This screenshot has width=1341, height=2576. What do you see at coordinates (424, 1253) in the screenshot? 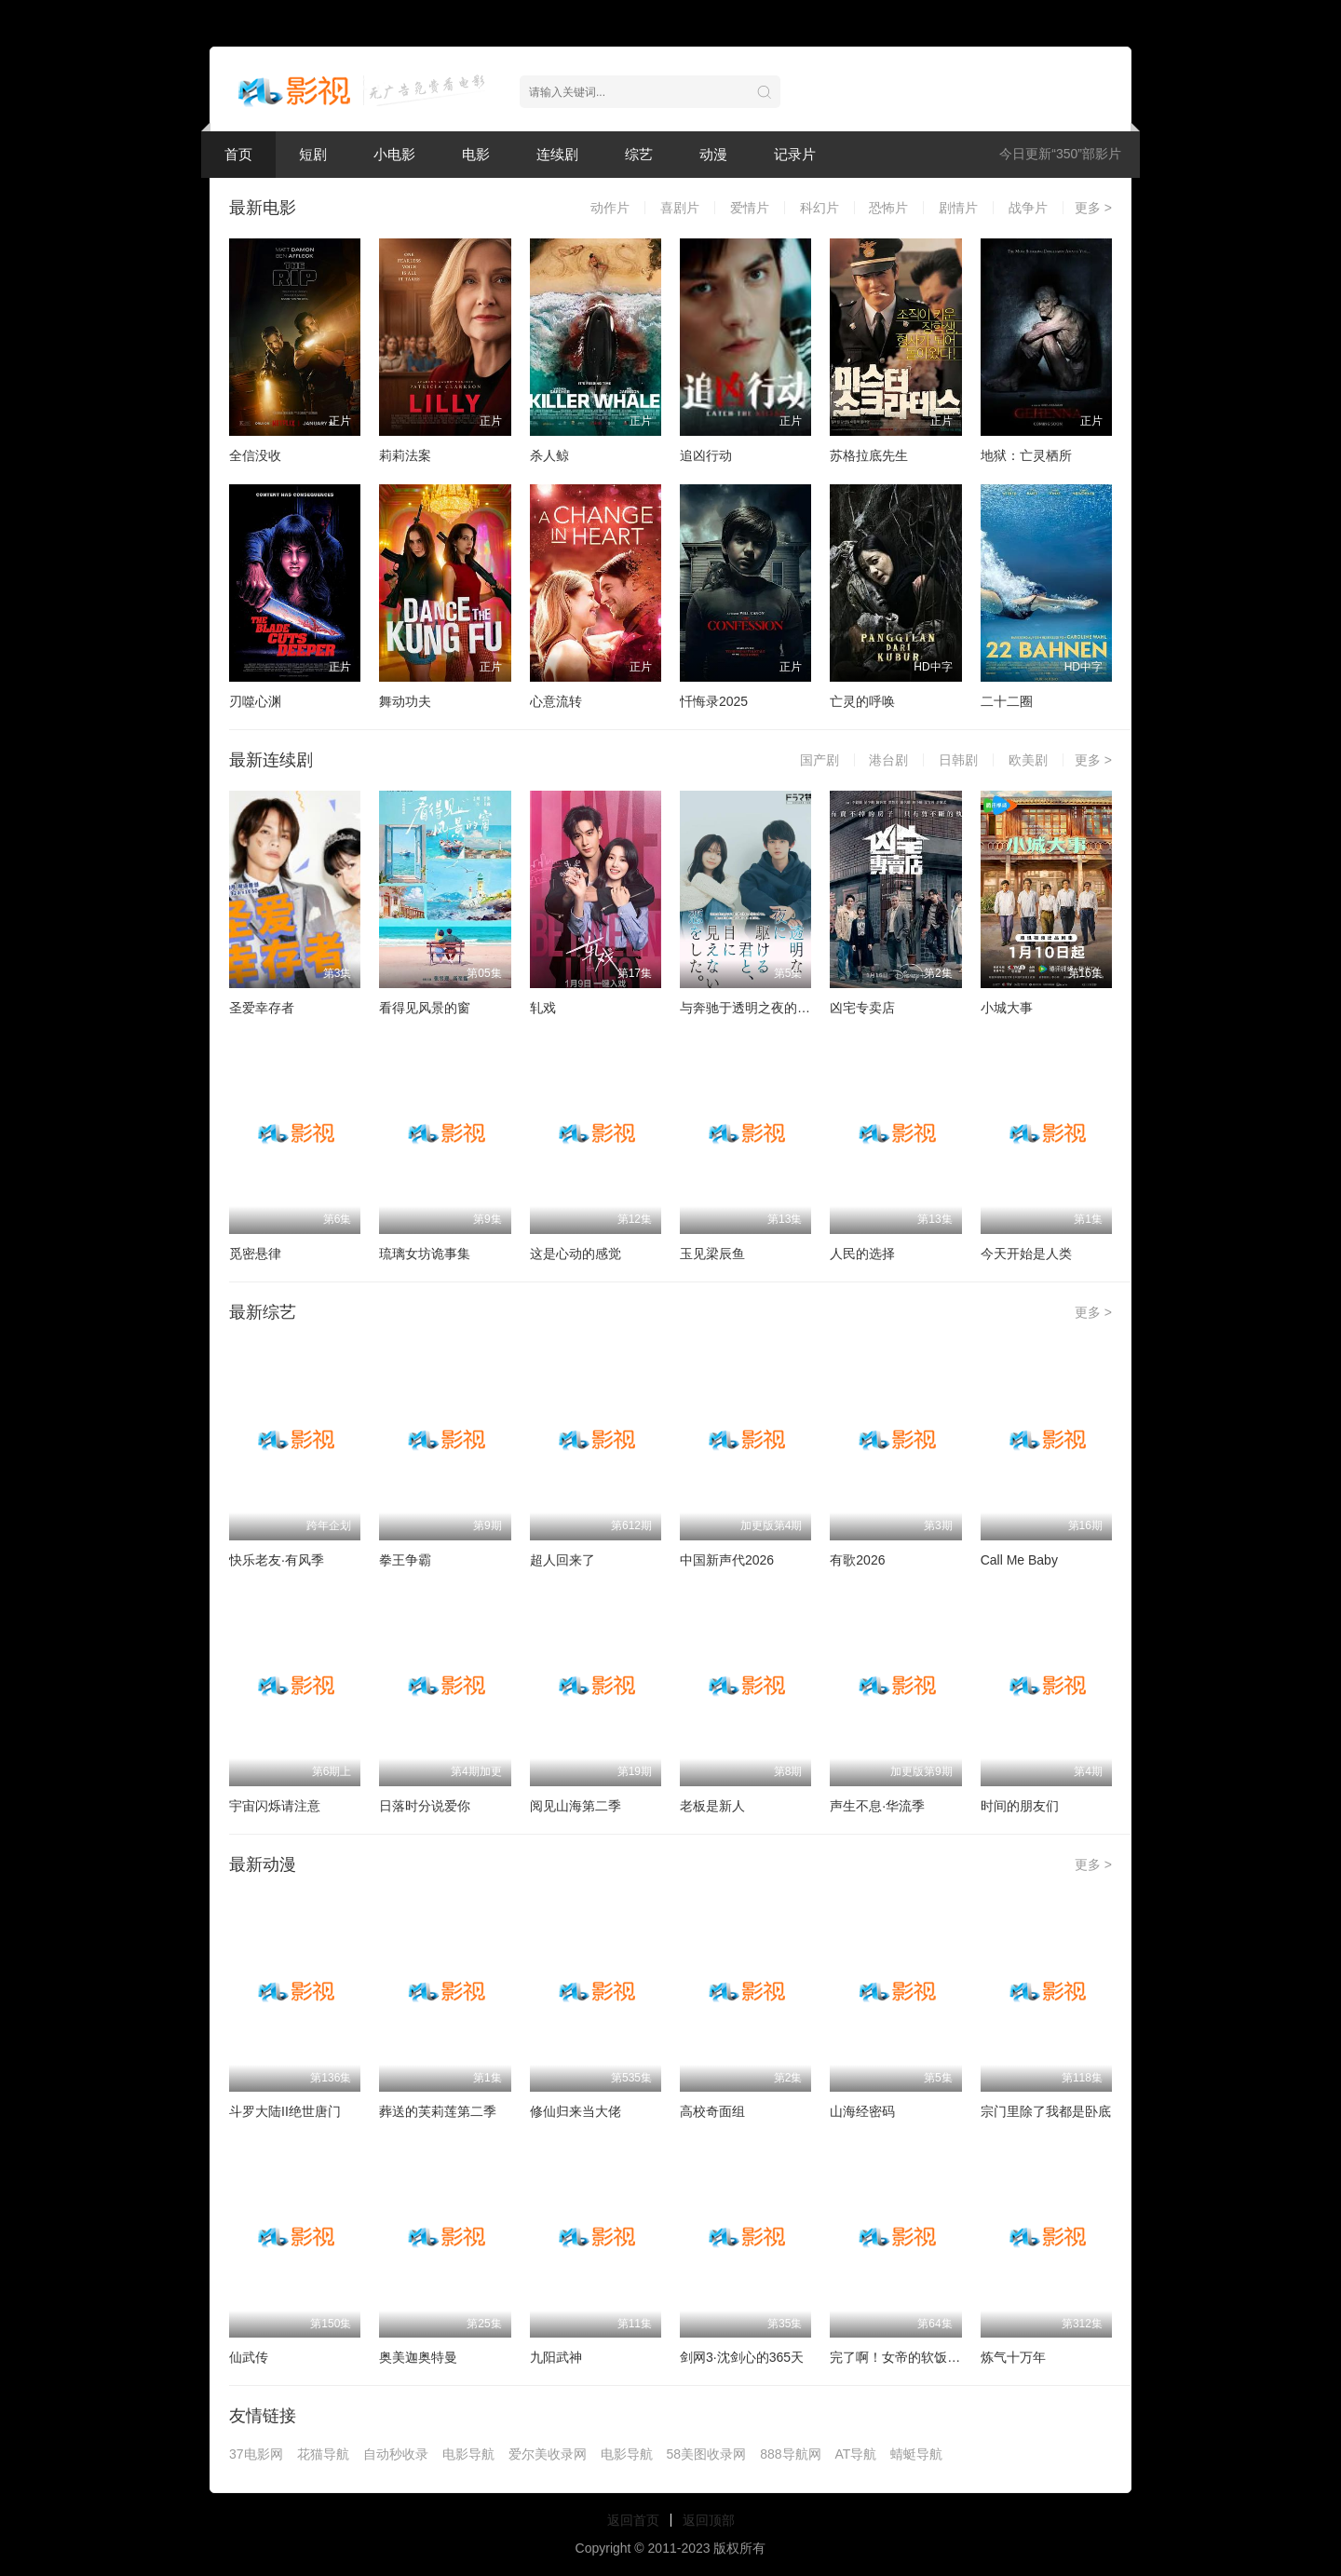
I see `琉璃女坊诡事集` at bounding box center [424, 1253].